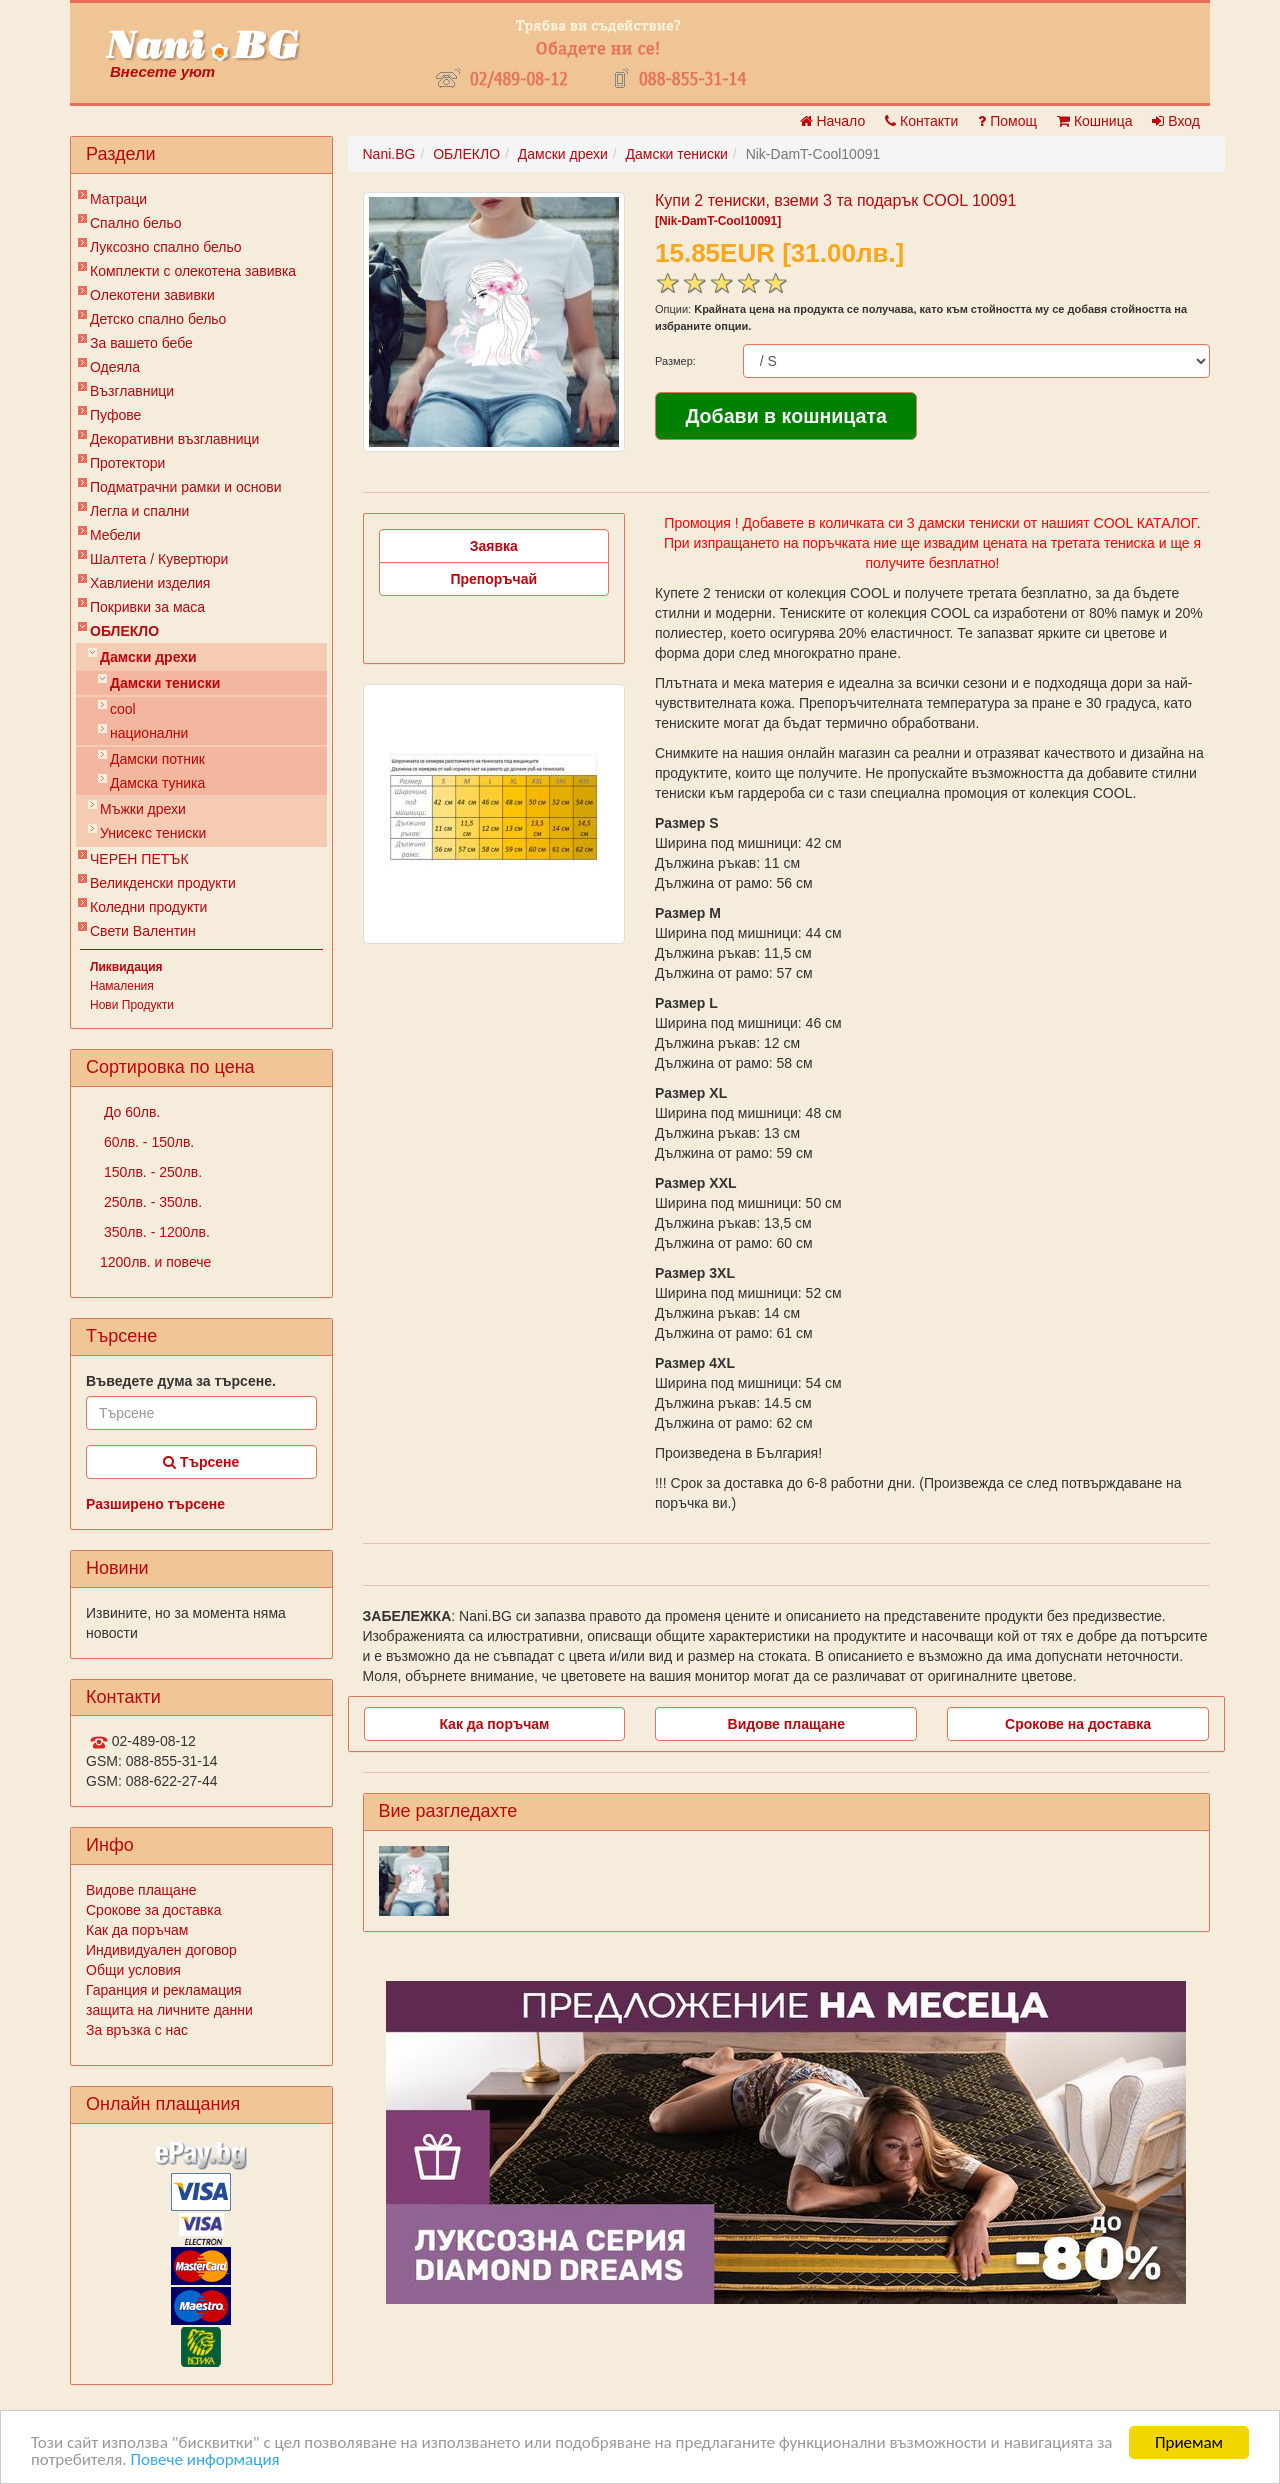 The image size is (1280, 2484). I want to click on 1200лв. и повече, so click(155, 1262).